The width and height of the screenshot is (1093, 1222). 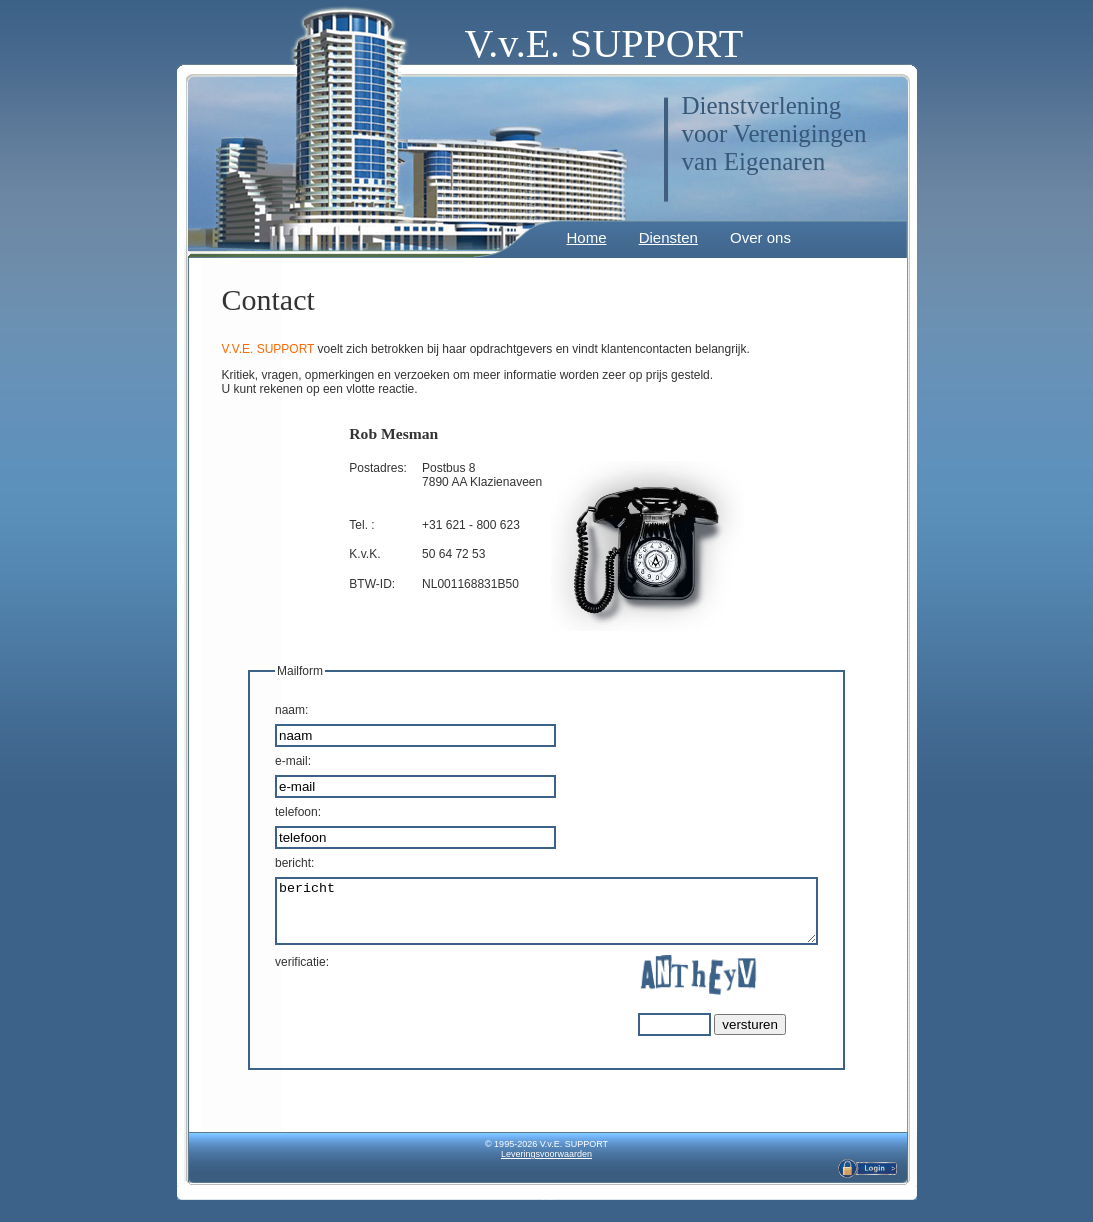 I want to click on elefoon:, so click(x=266, y=812).